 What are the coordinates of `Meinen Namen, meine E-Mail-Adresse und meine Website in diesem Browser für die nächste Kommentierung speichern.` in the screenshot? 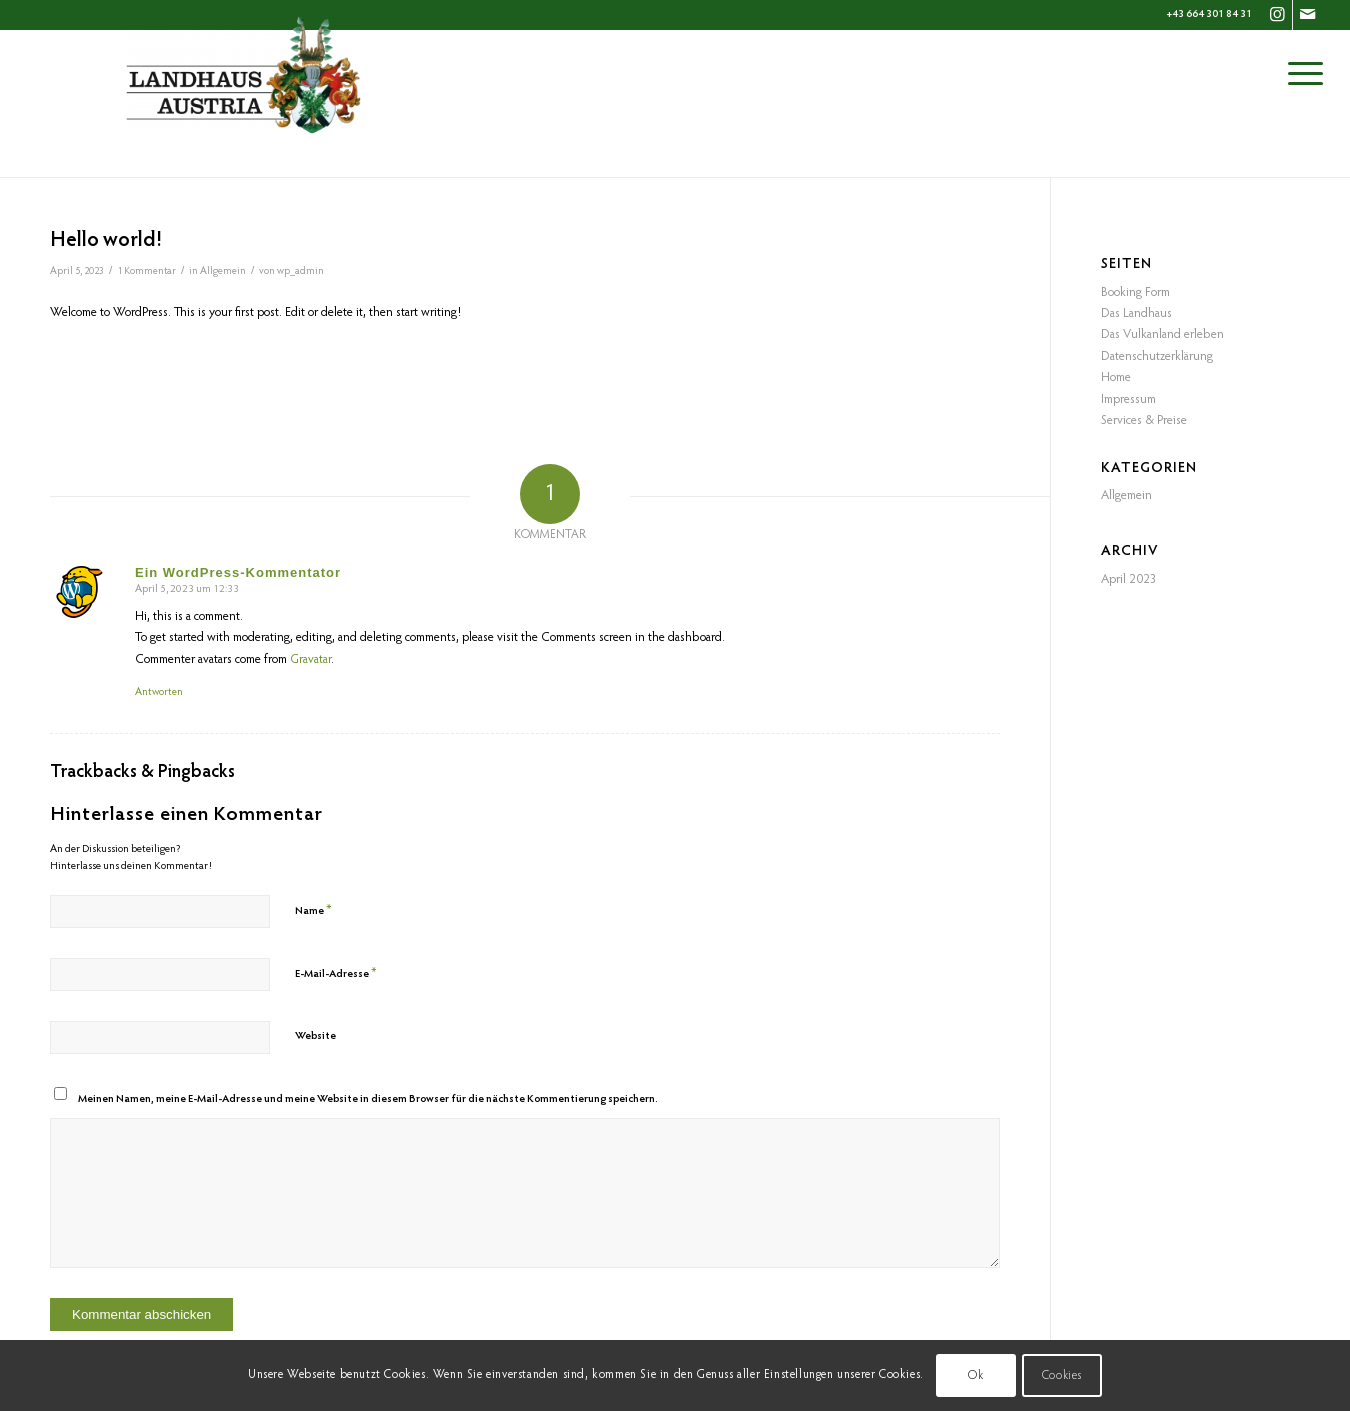 It's located at (368, 1099).